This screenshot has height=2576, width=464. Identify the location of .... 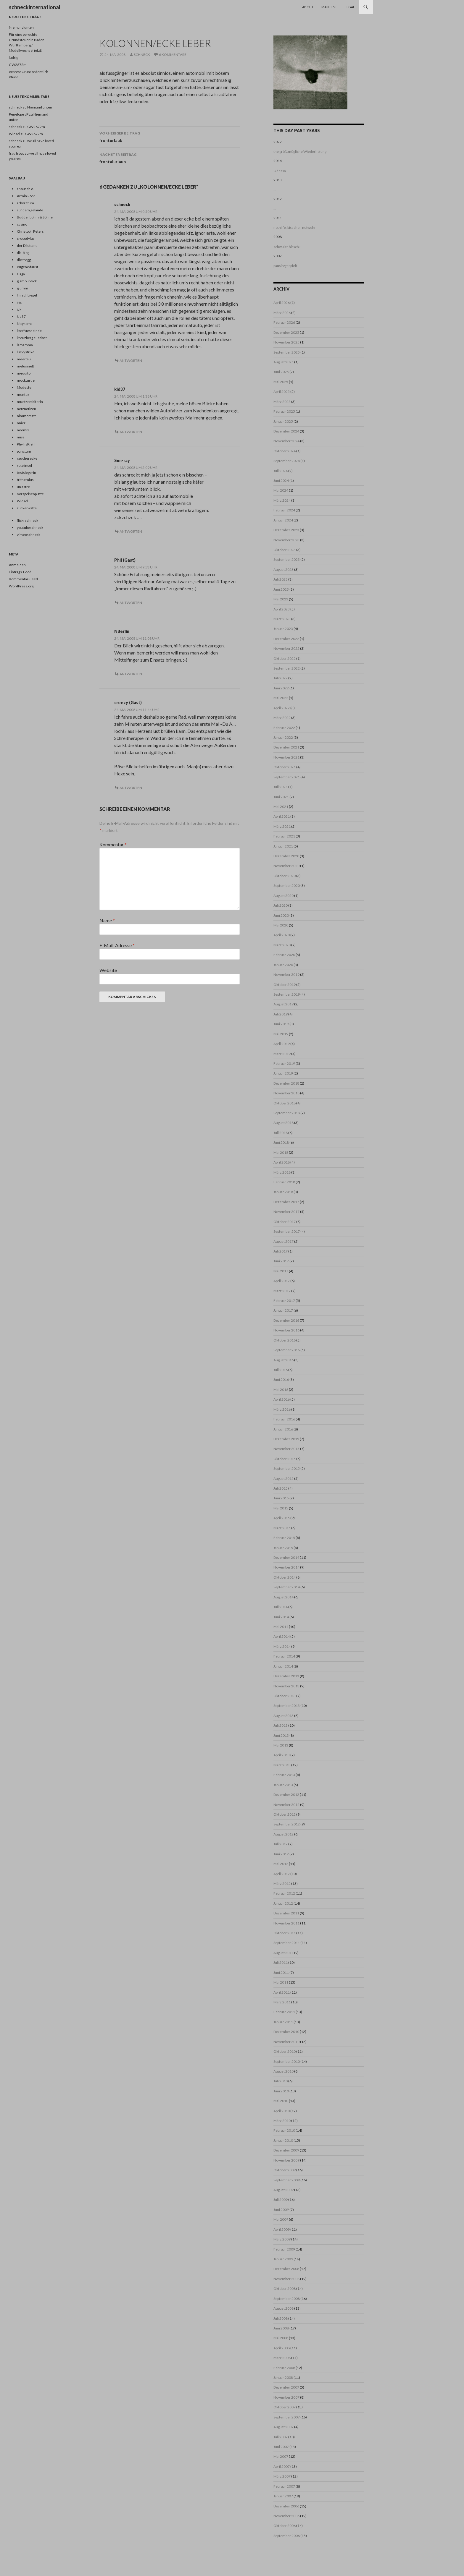
(274, 189).